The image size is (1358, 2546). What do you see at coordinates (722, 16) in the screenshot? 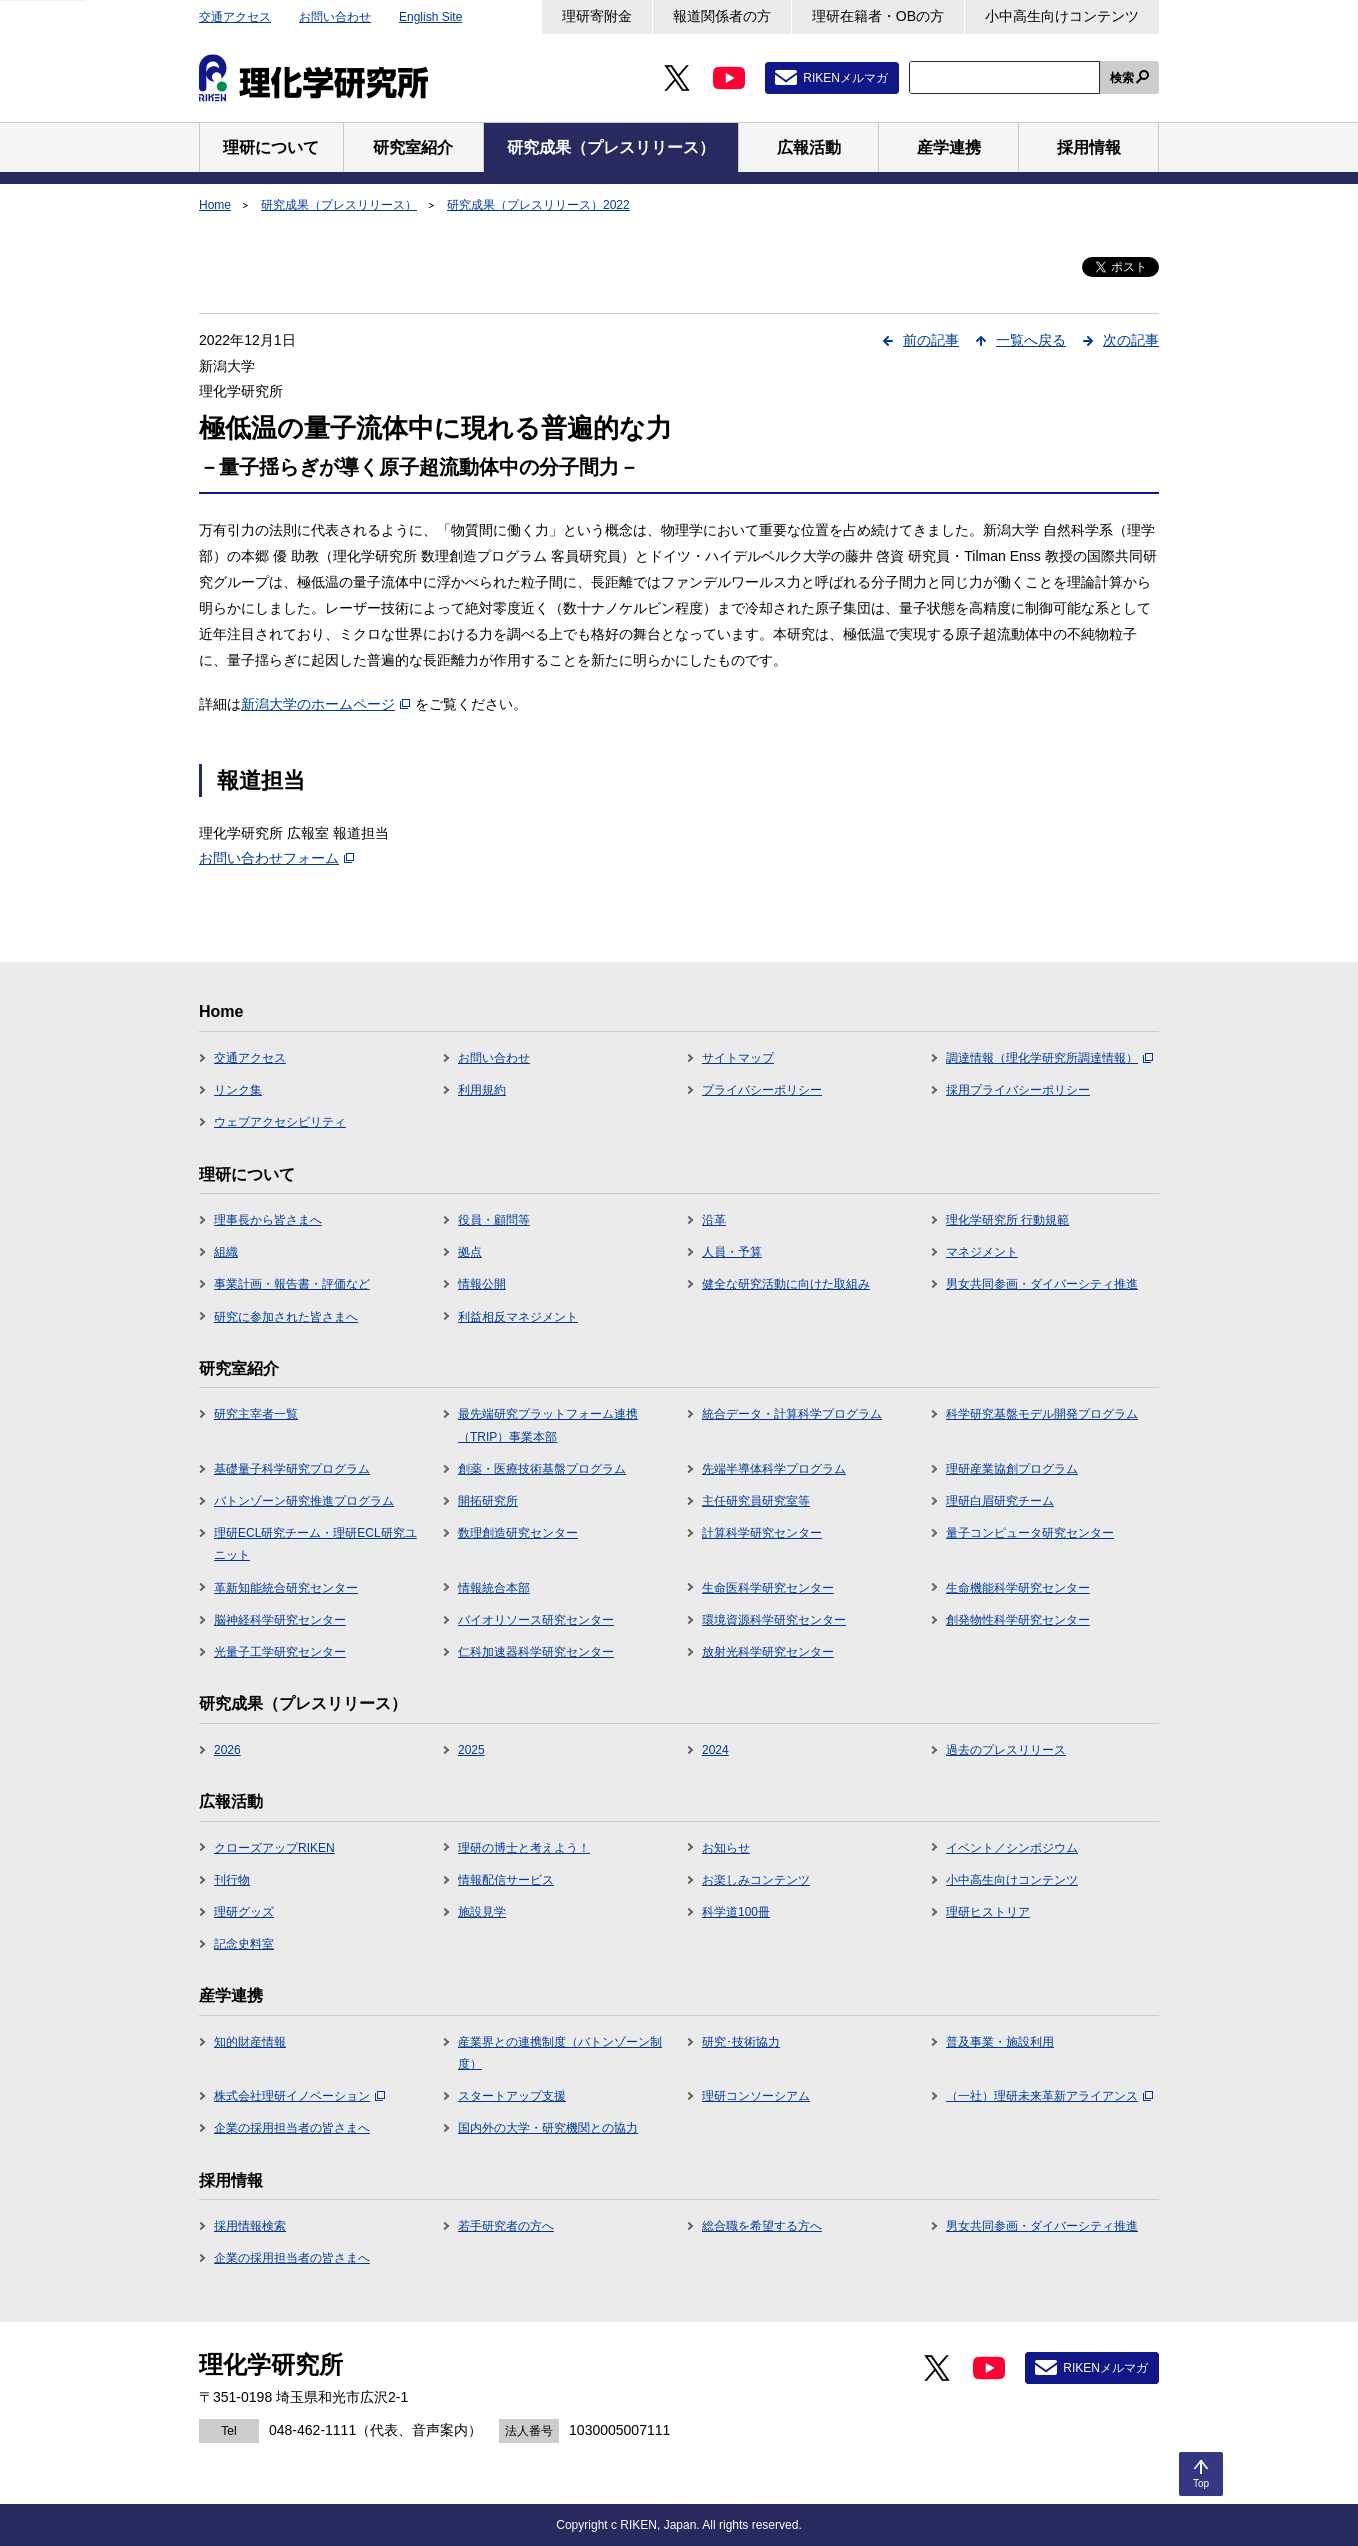
I see `報道関係者の方` at bounding box center [722, 16].